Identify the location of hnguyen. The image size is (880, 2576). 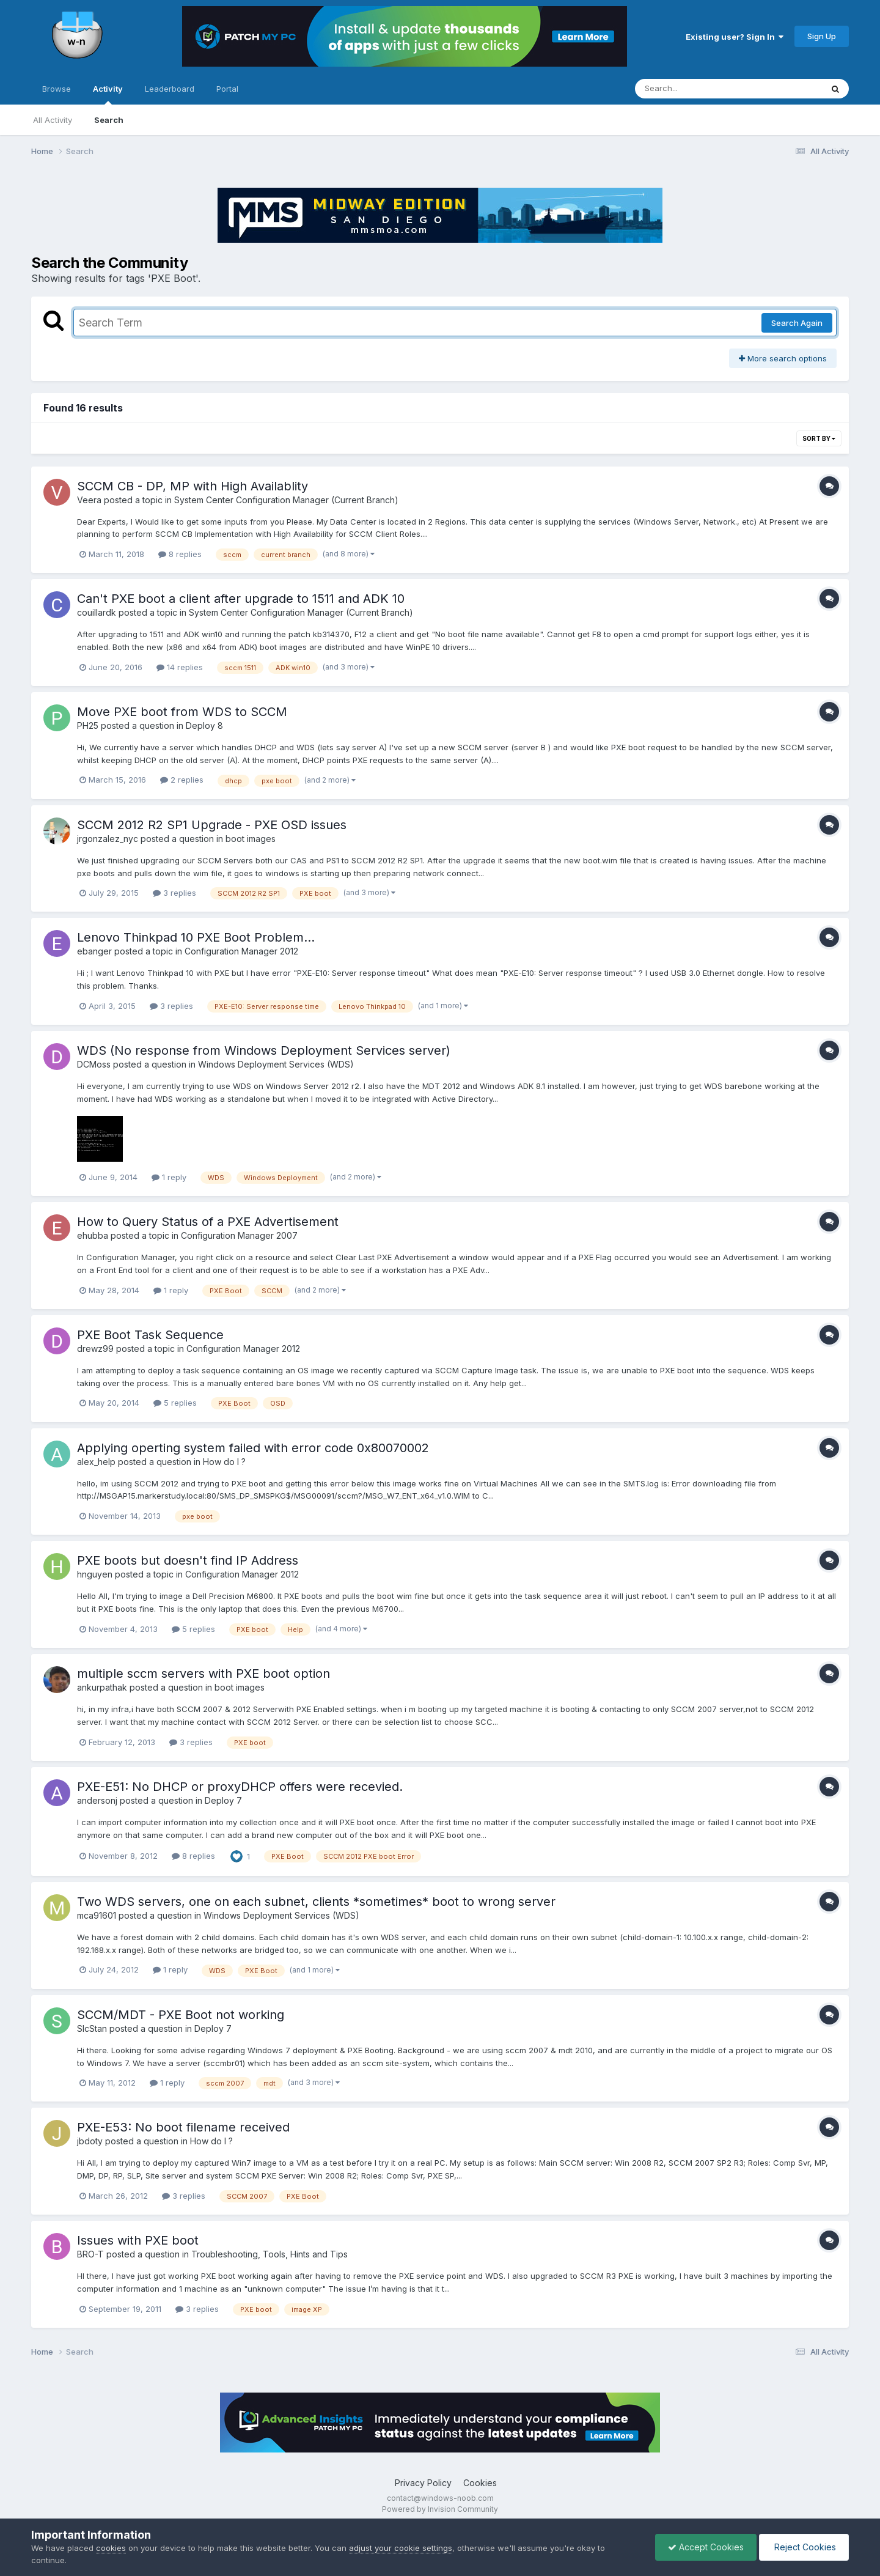
(94, 1574).